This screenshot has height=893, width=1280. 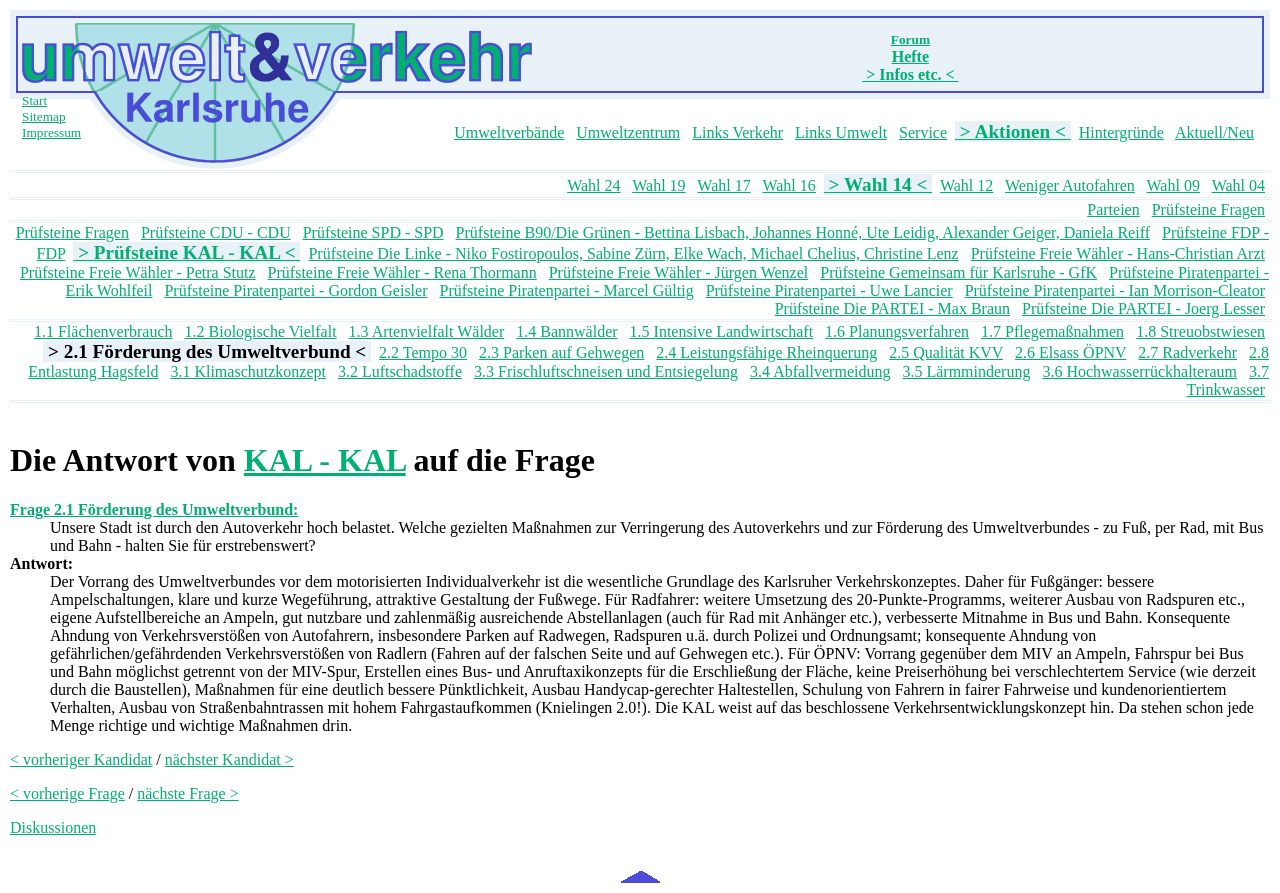 I want to click on 1.6 Planungsverfahren, so click(x=897, y=331).